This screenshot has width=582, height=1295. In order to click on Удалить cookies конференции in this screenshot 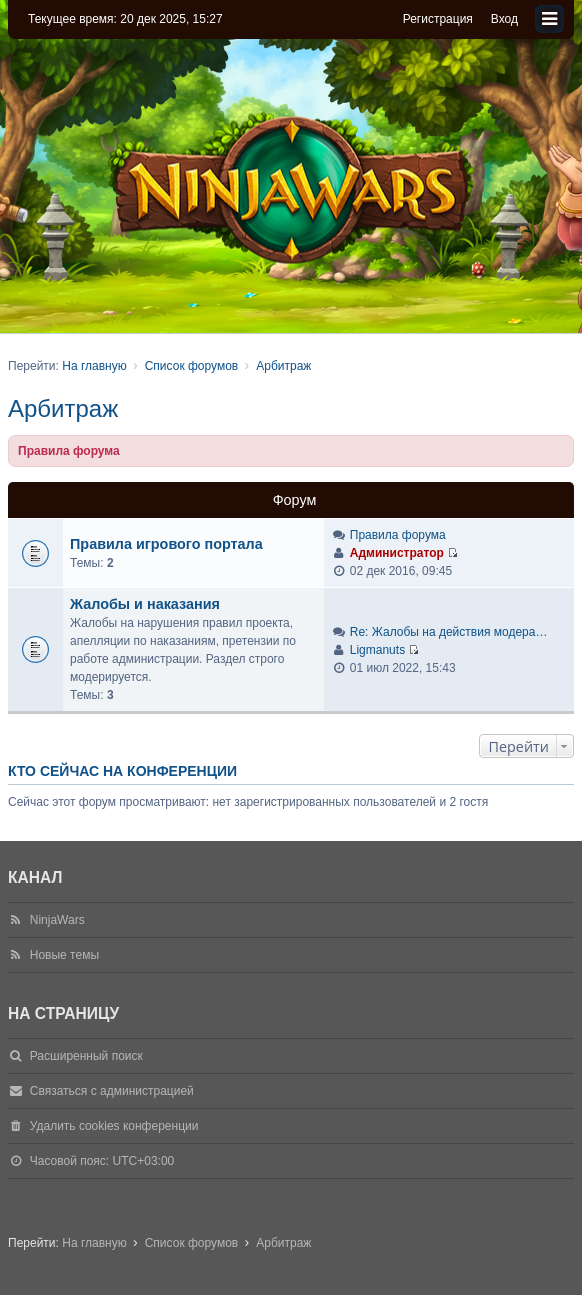, I will do `click(114, 1126)`.